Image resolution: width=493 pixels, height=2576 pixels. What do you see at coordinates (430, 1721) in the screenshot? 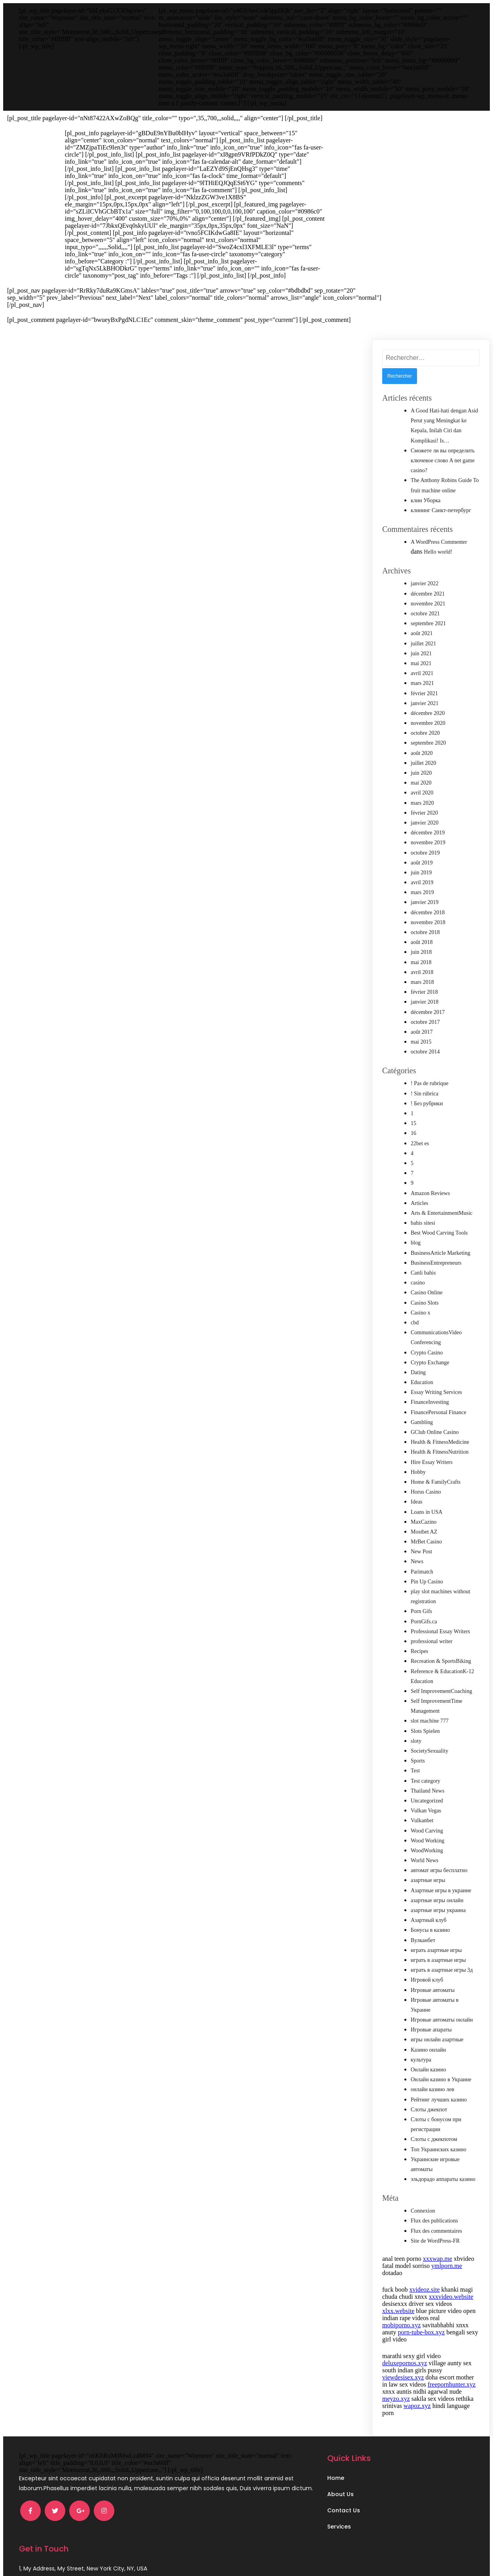
I see `slot machine 777` at bounding box center [430, 1721].